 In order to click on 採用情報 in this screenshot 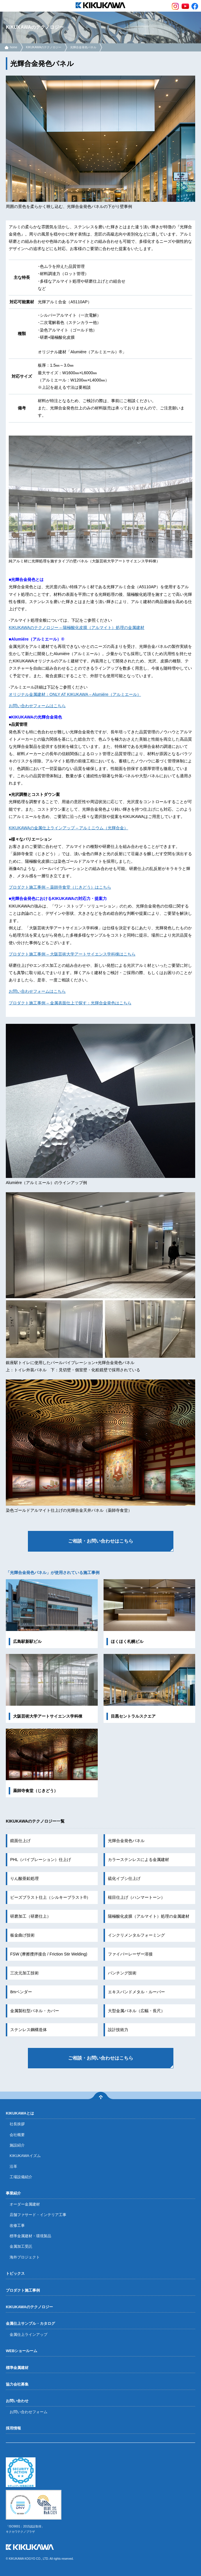, I will do `click(13, 2428)`.